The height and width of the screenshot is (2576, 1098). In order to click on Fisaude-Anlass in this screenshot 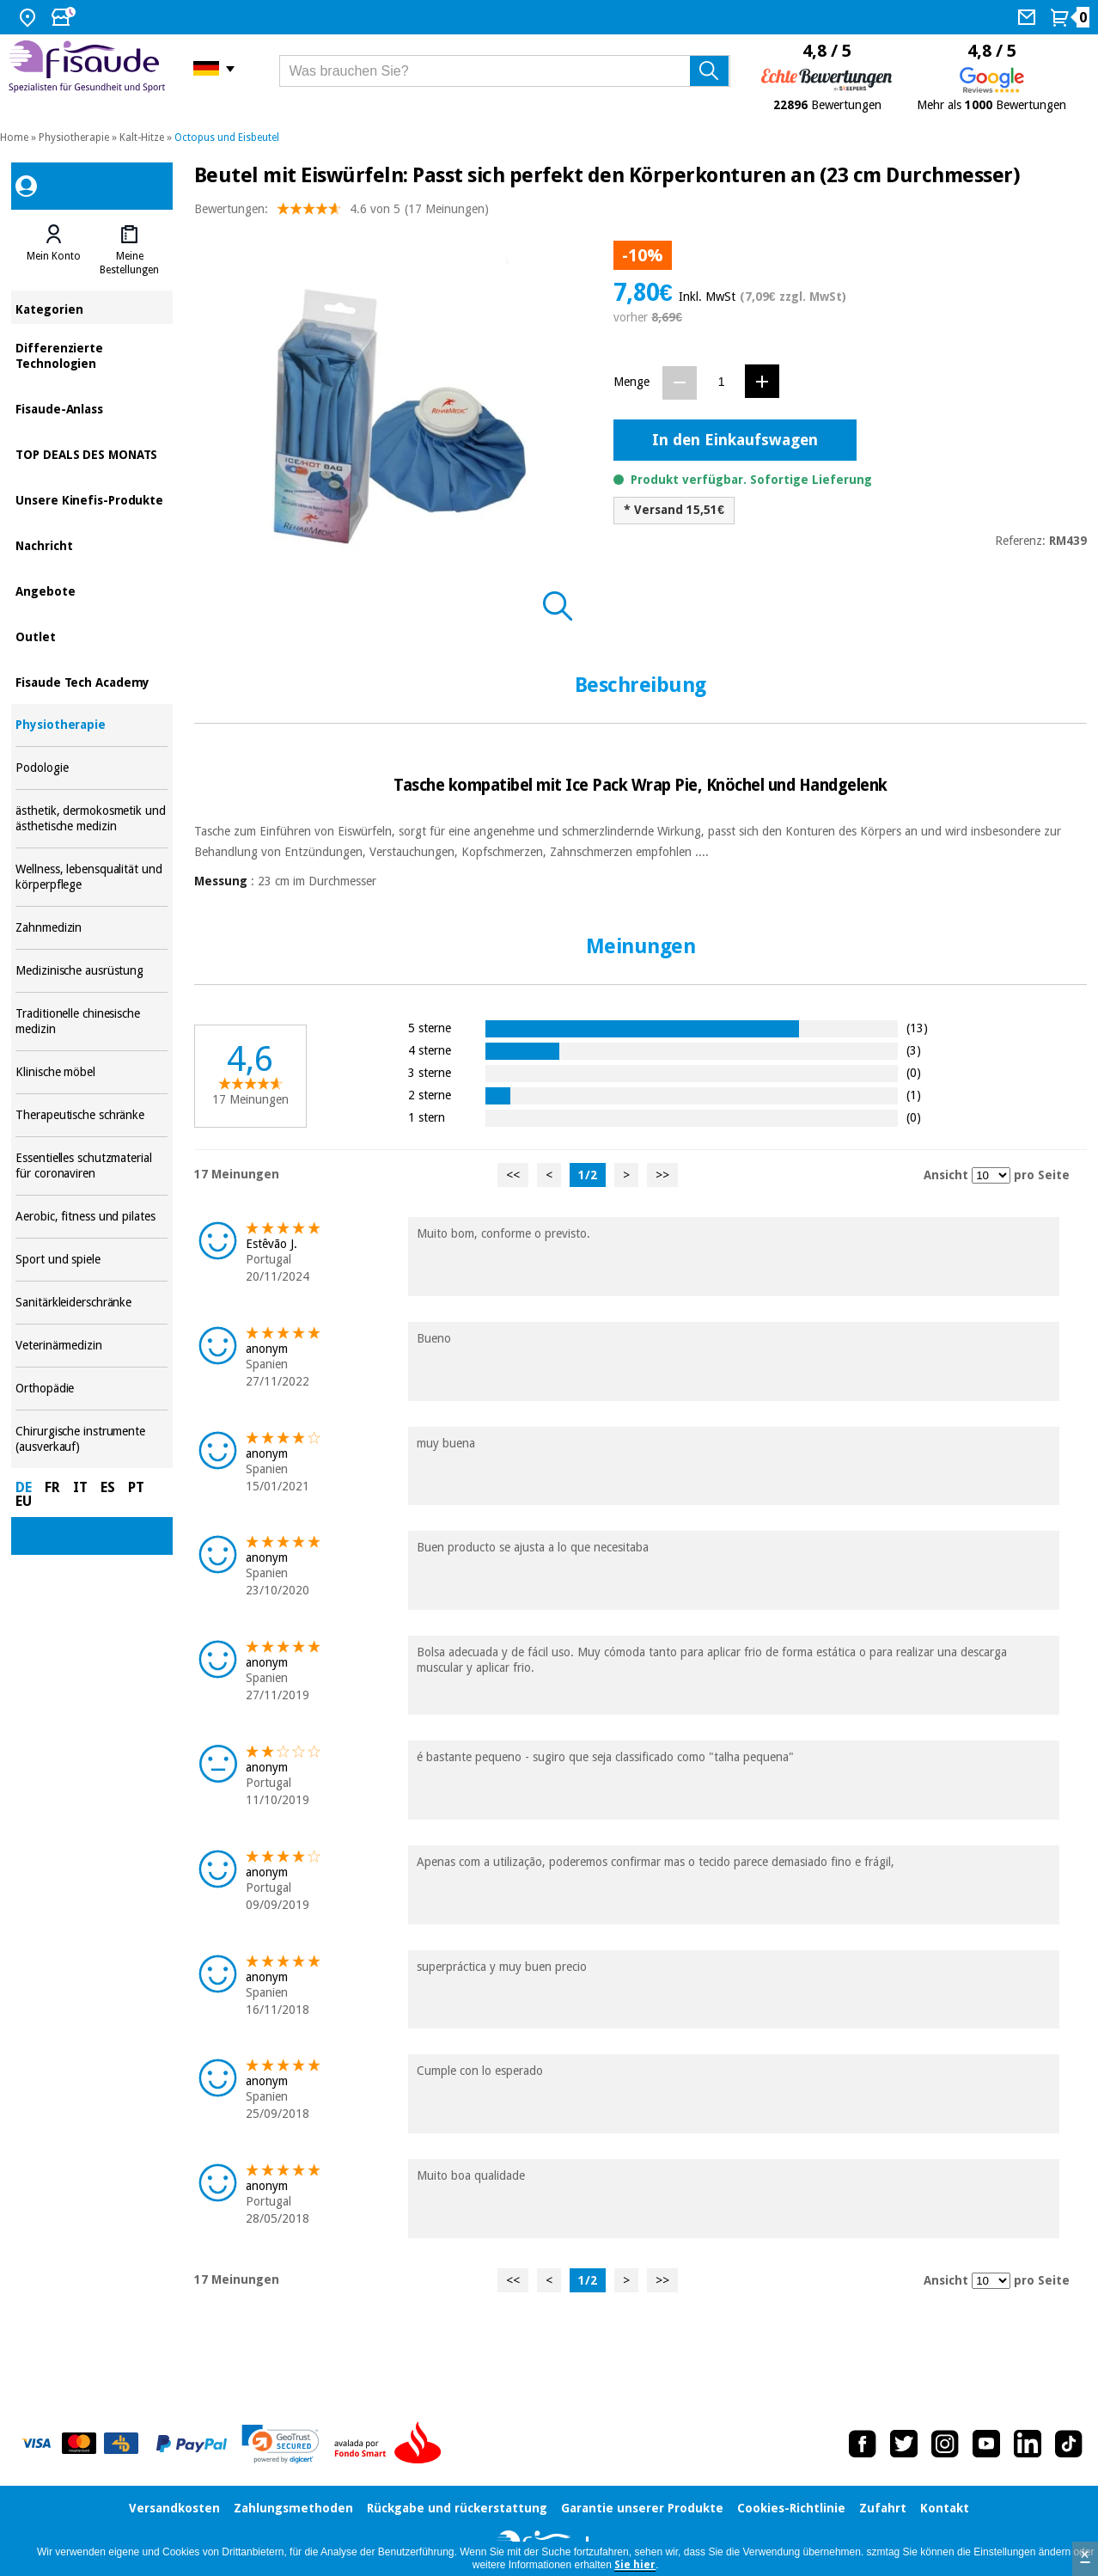, I will do `click(91, 408)`.